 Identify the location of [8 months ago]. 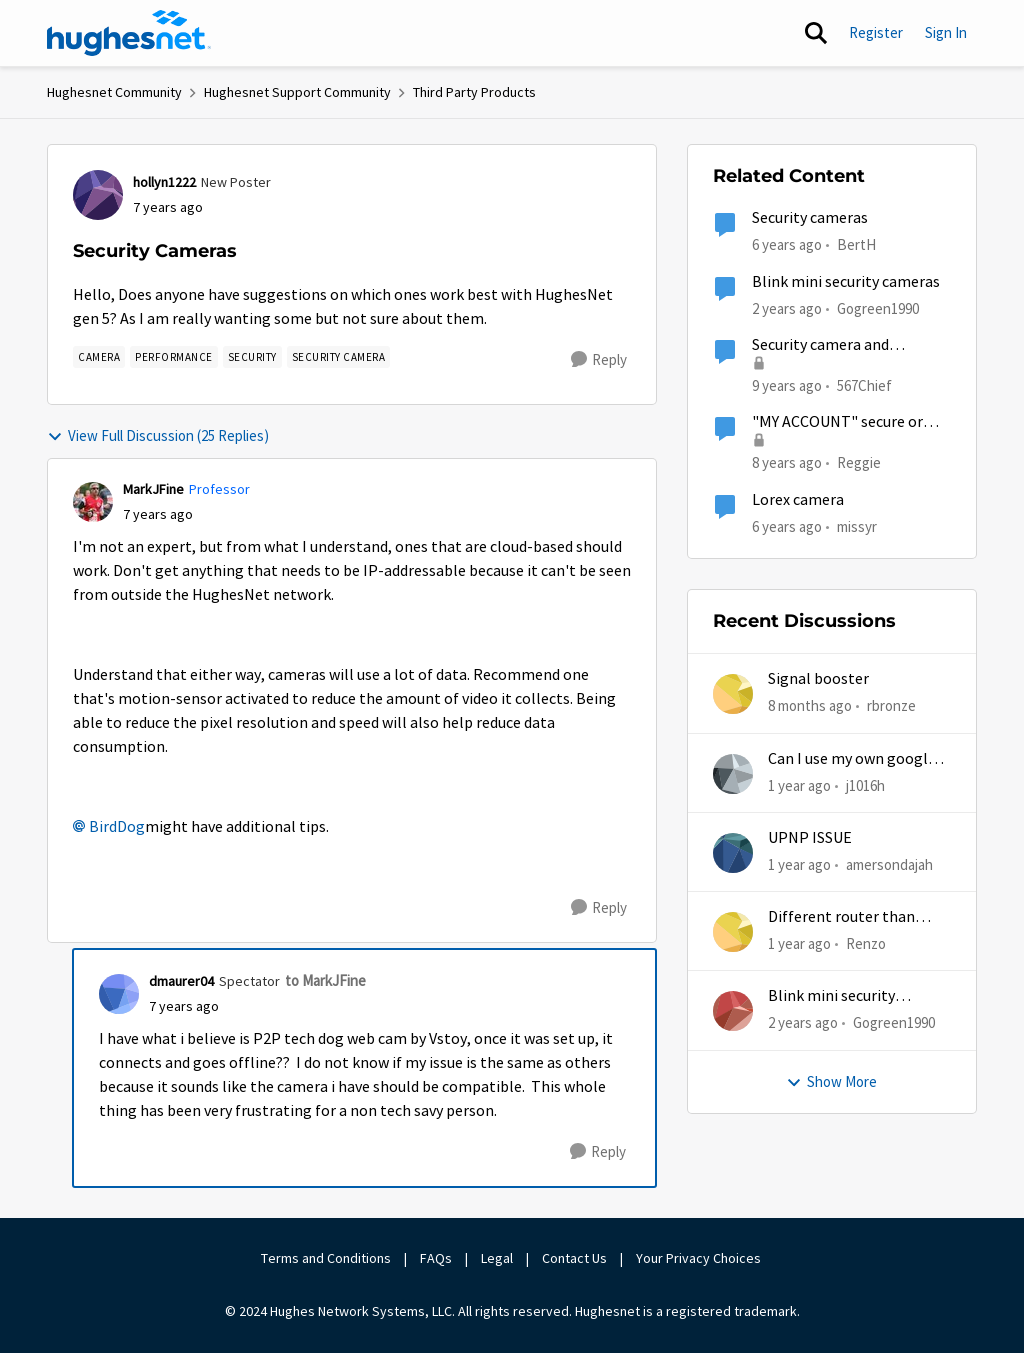
(810, 706).